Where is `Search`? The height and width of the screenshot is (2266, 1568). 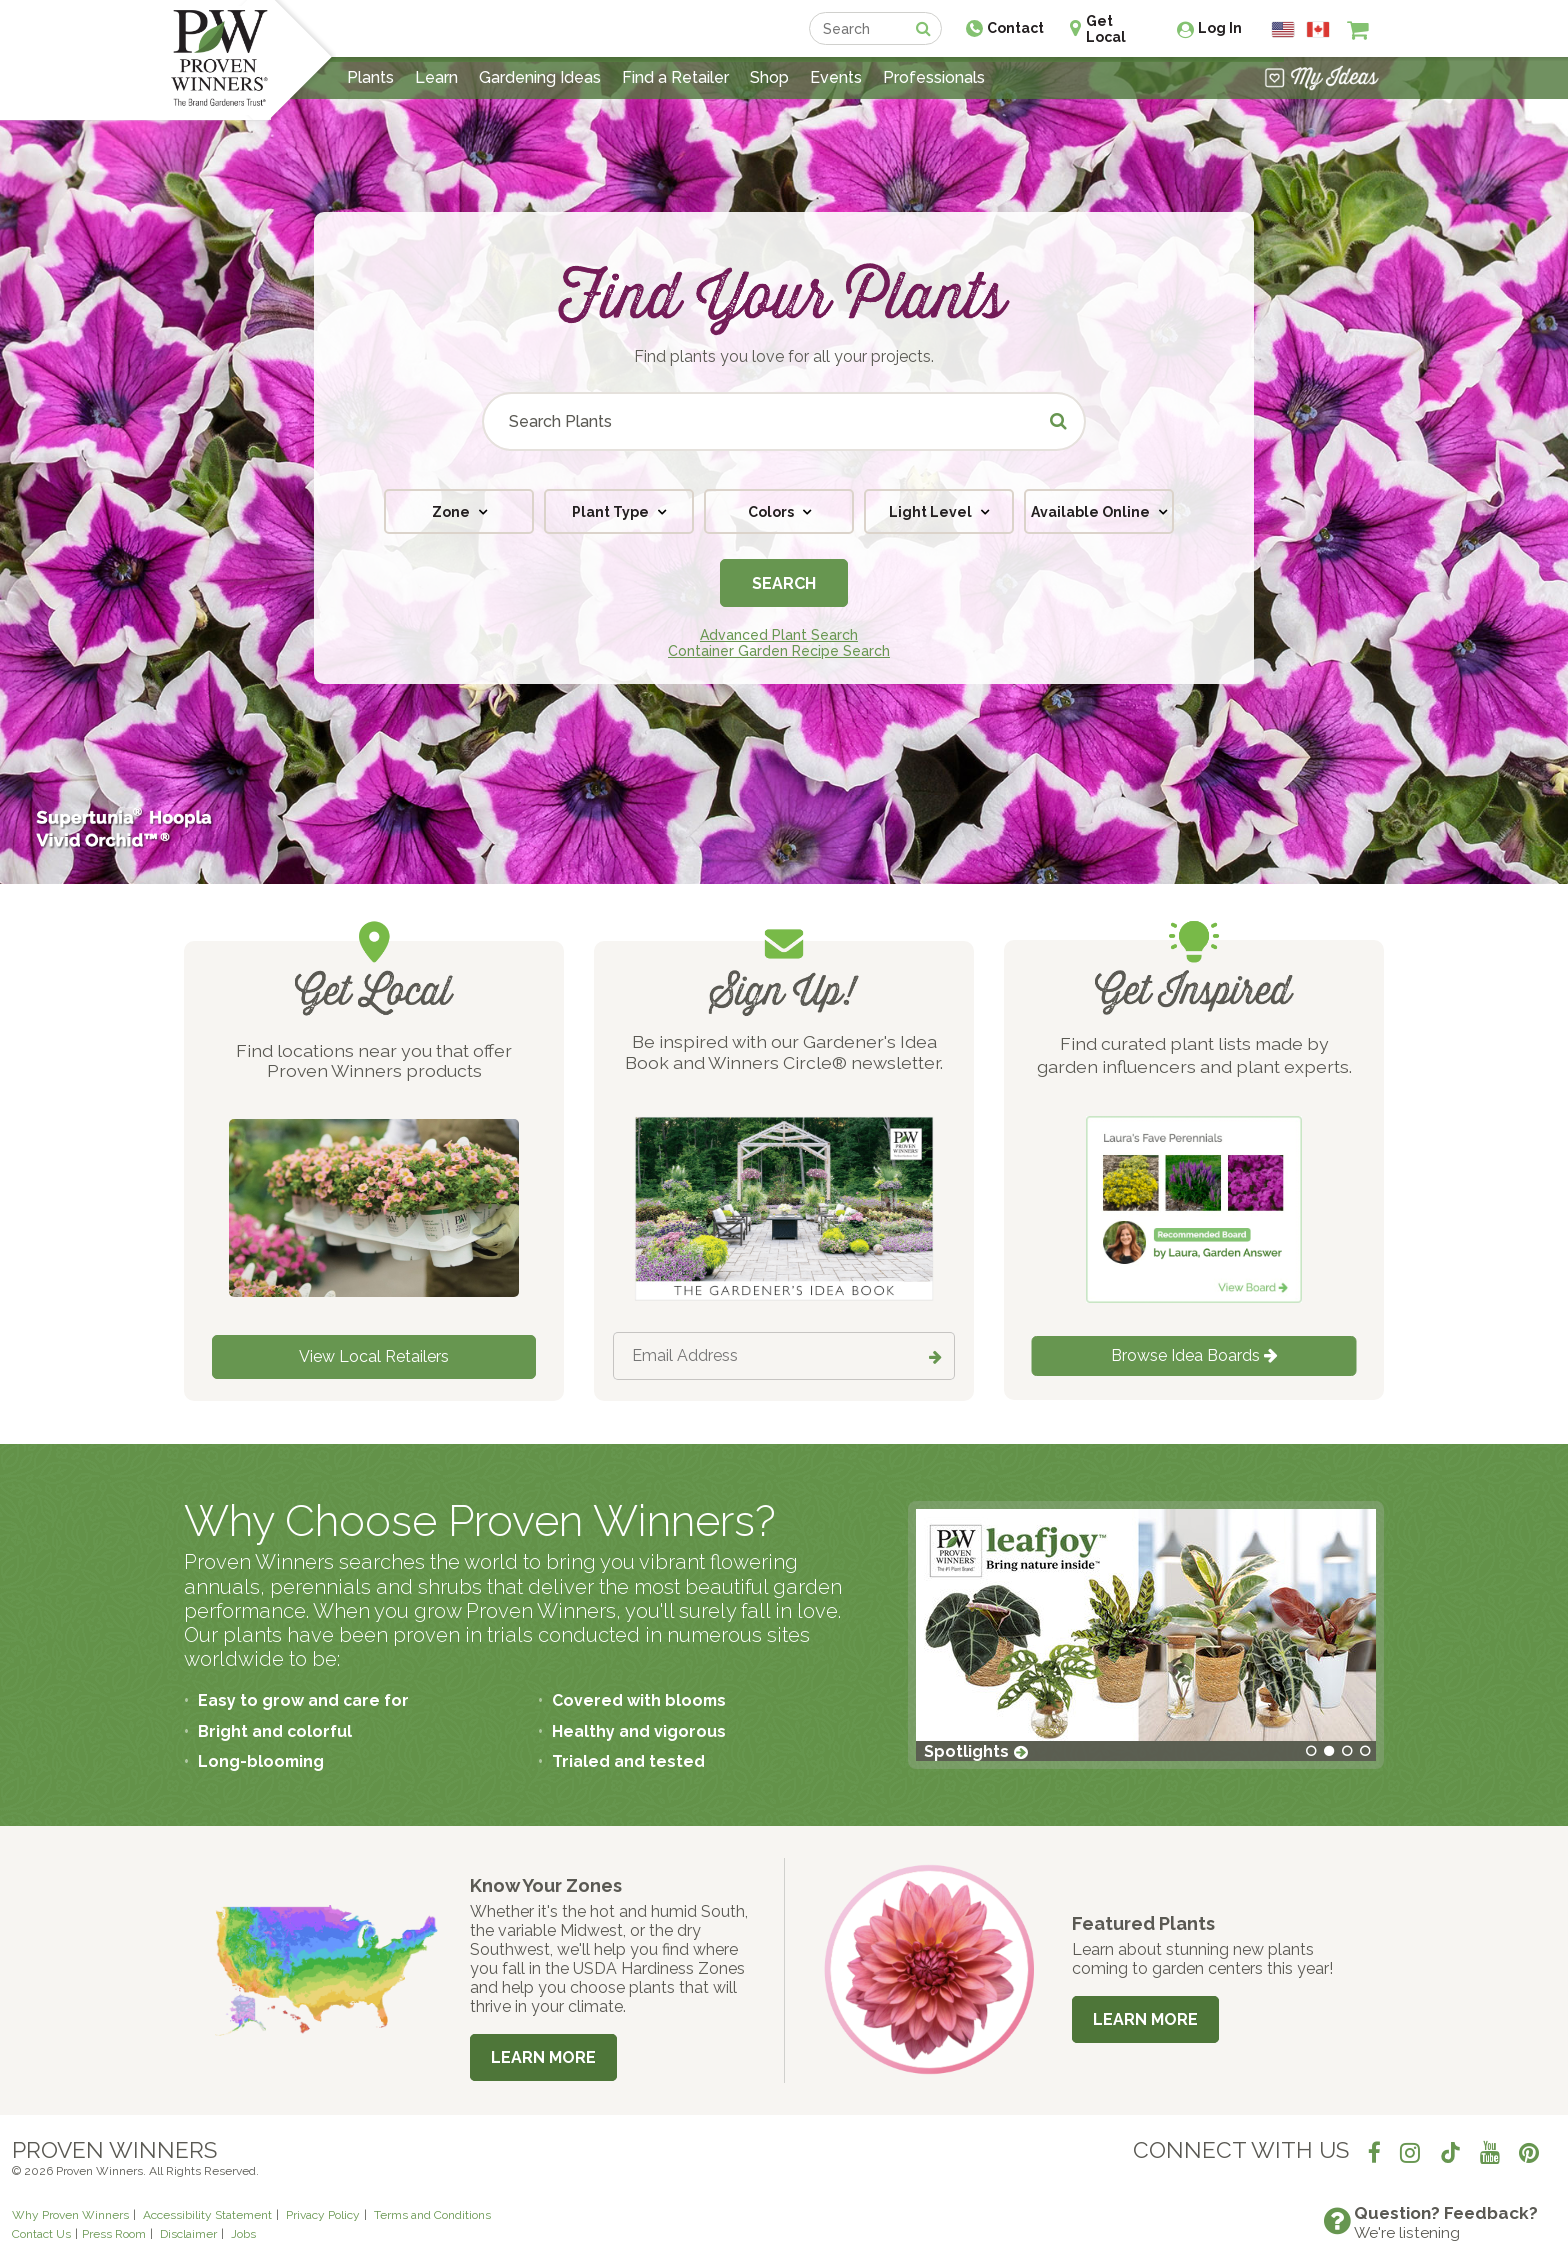
Search is located at coordinates (784, 583).